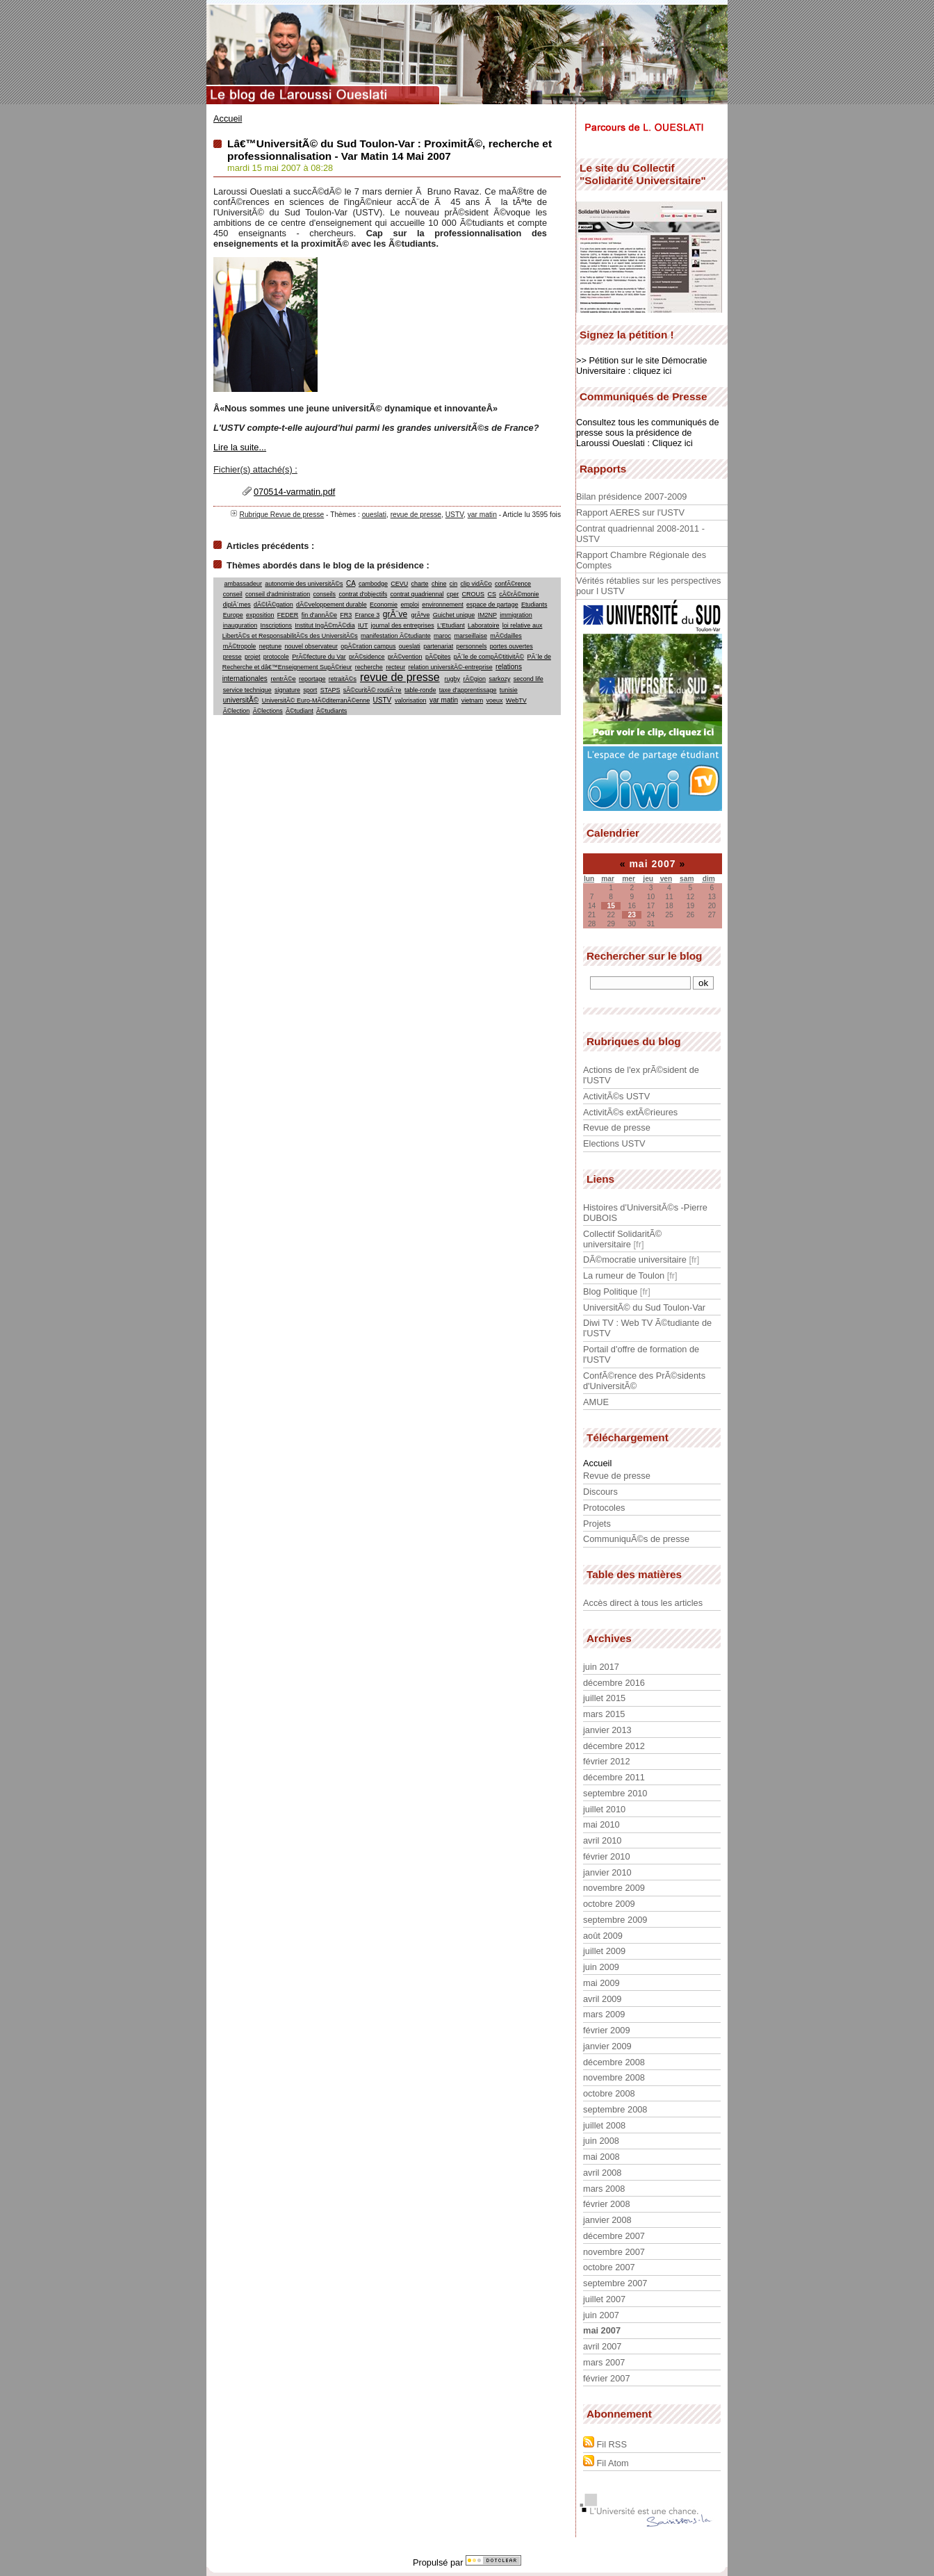 Image resolution: width=934 pixels, height=2576 pixels. What do you see at coordinates (494, 700) in the screenshot?
I see `voeux` at bounding box center [494, 700].